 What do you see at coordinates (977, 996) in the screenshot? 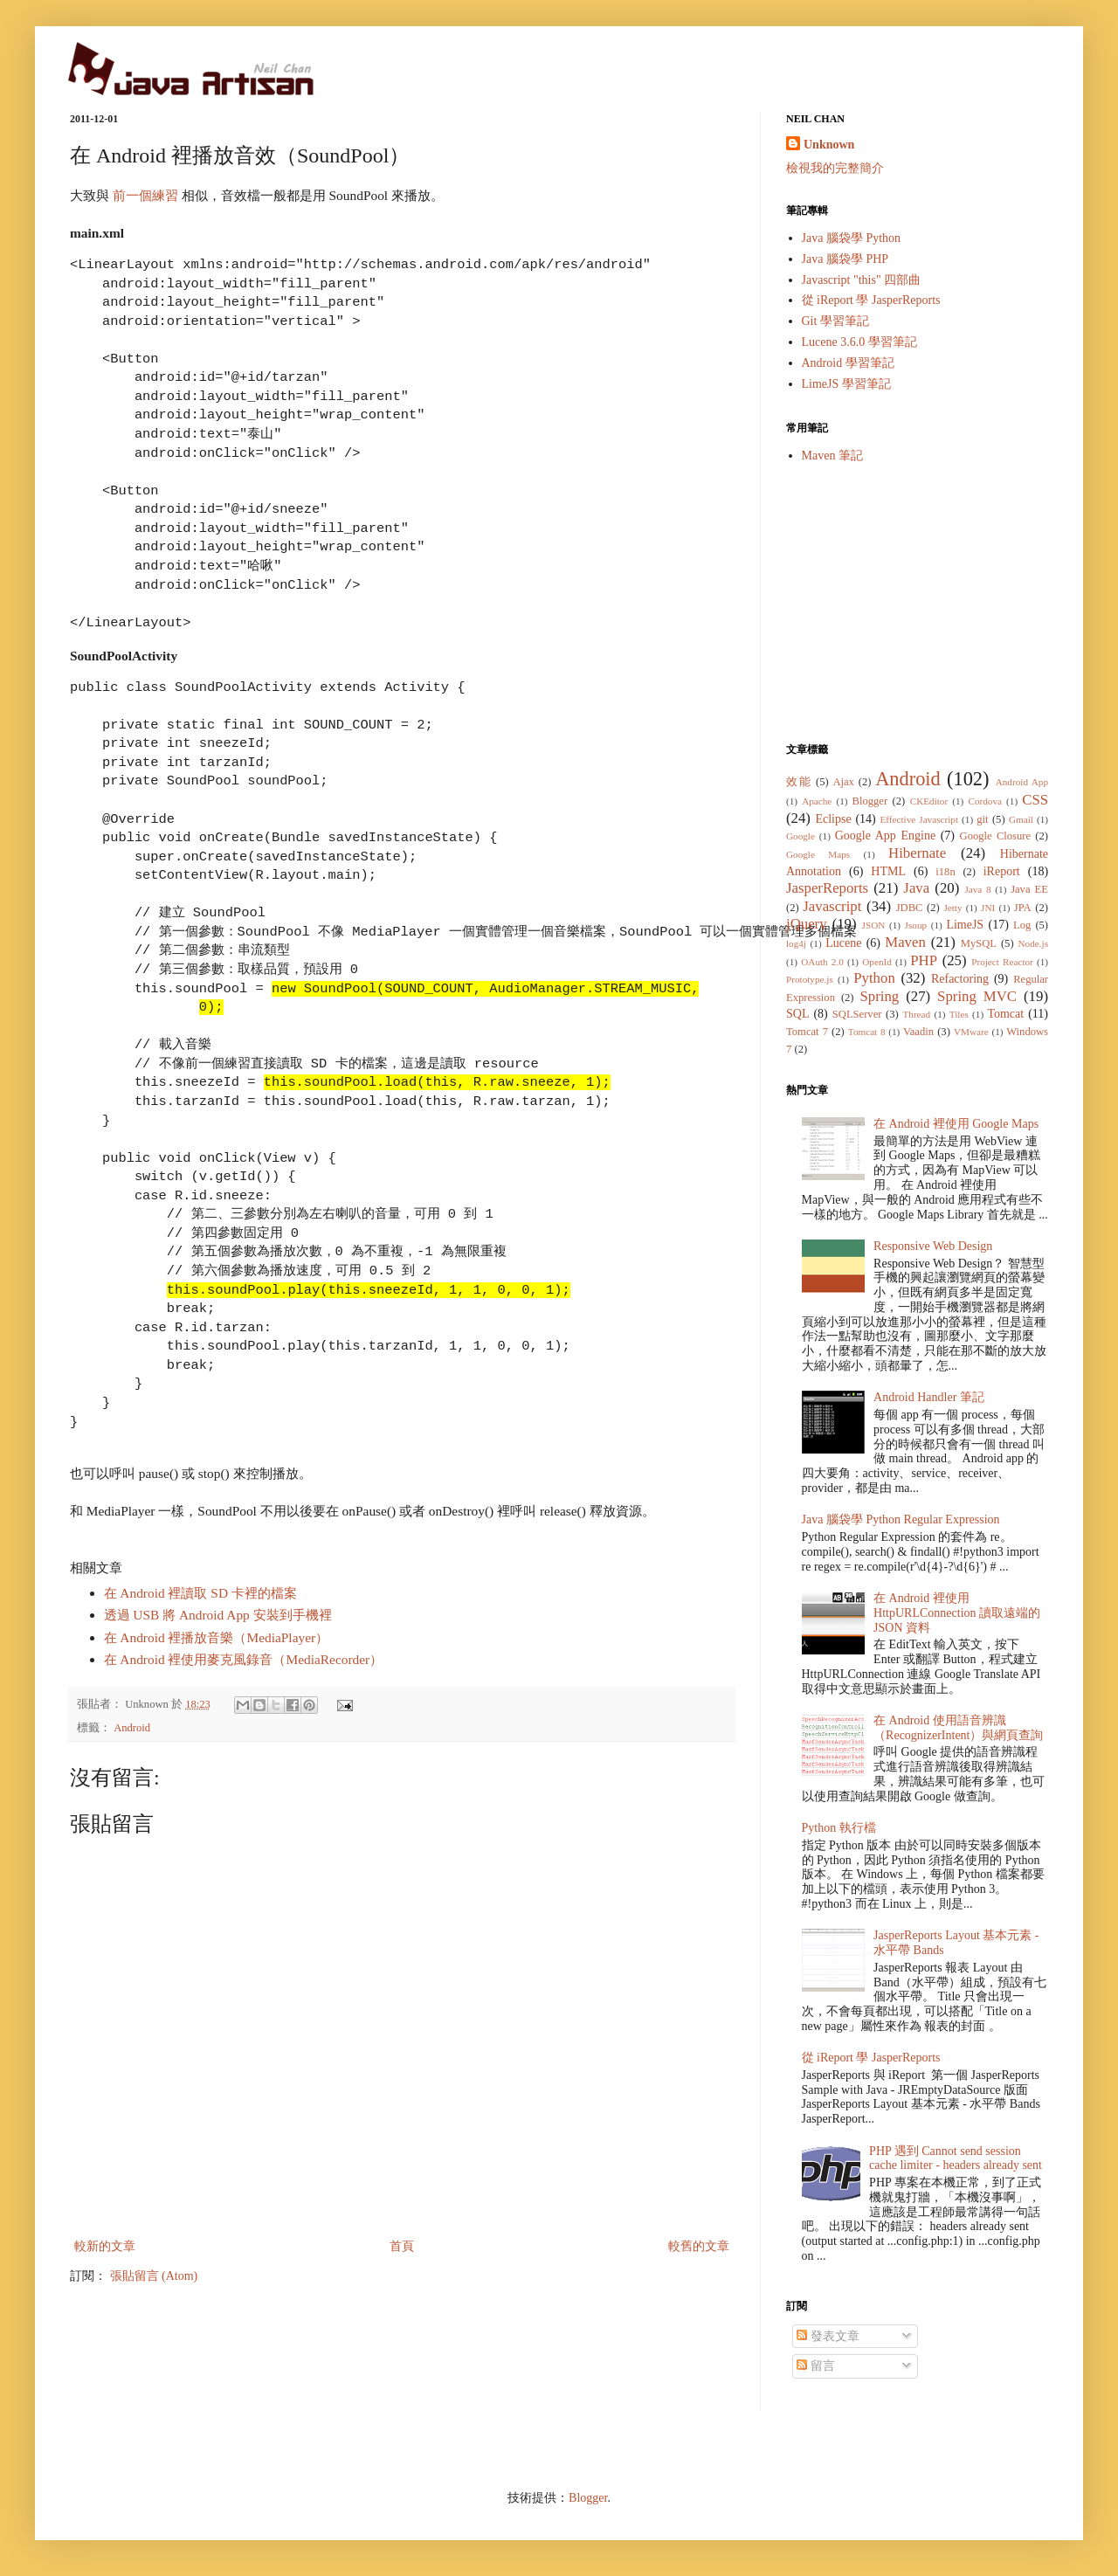
I see `Spring MVC` at bounding box center [977, 996].